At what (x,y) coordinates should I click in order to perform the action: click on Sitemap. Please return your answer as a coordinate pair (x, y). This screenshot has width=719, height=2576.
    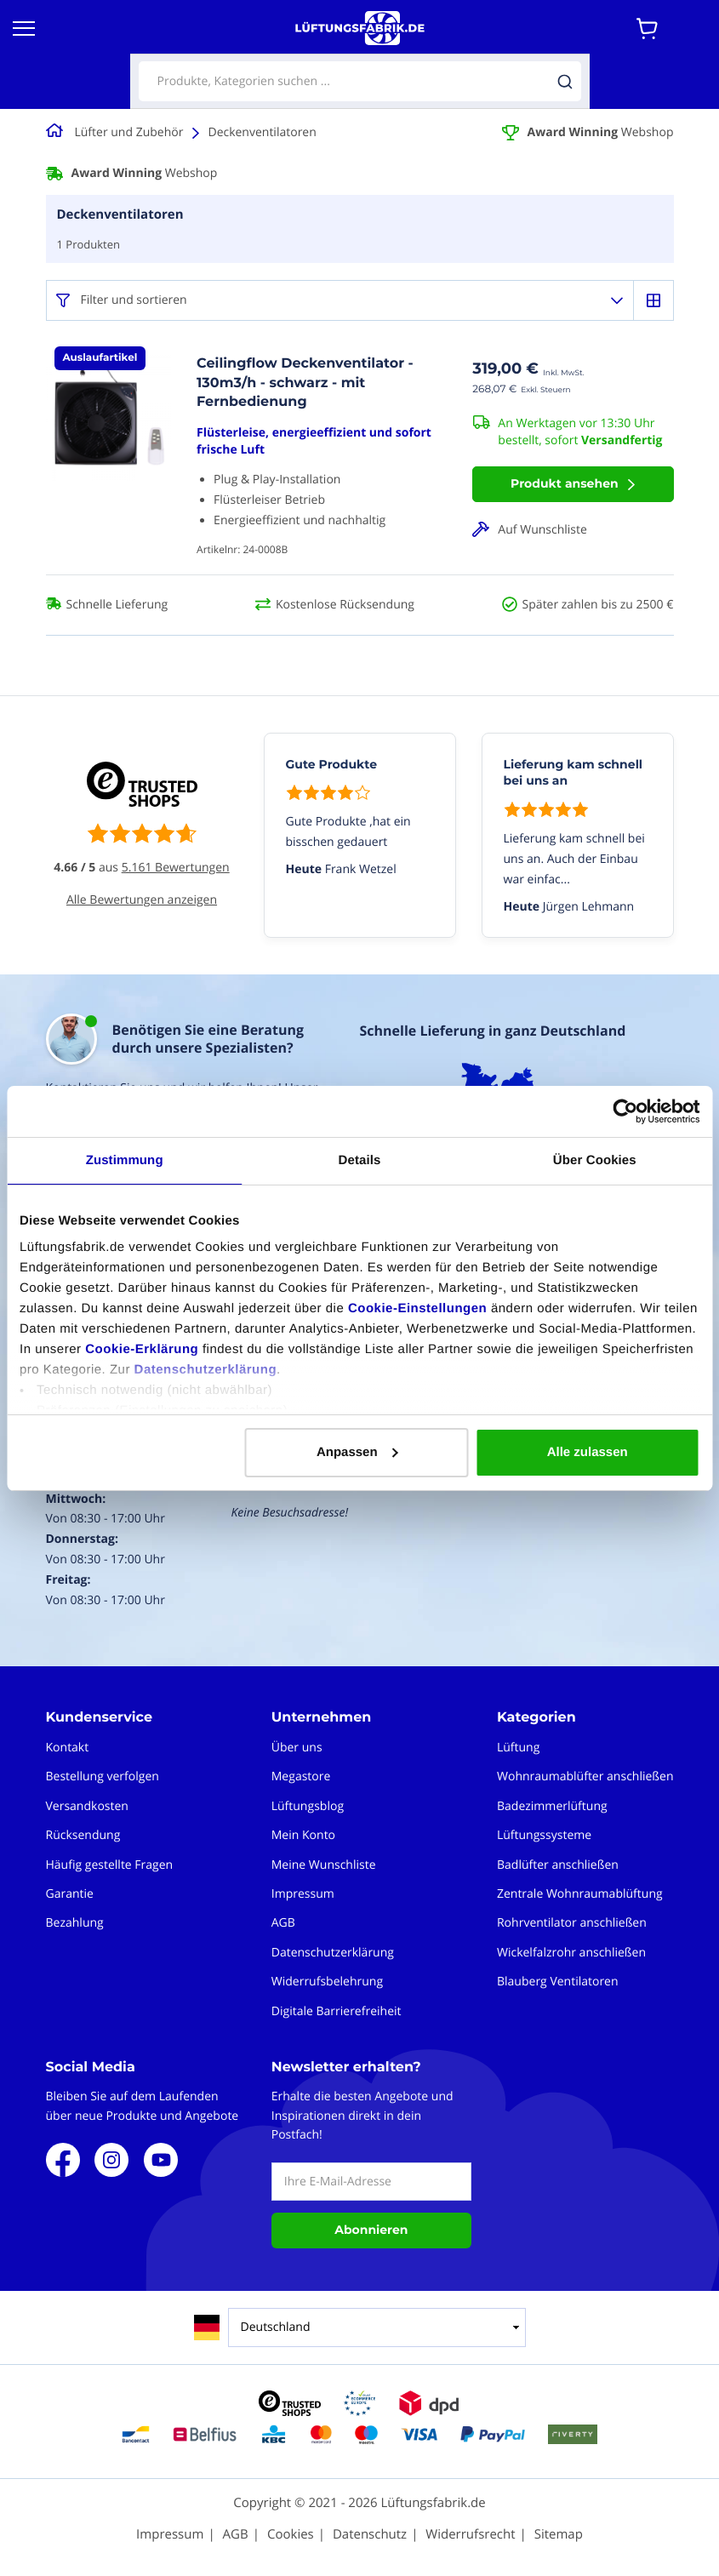
    Looking at the image, I should click on (558, 2534).